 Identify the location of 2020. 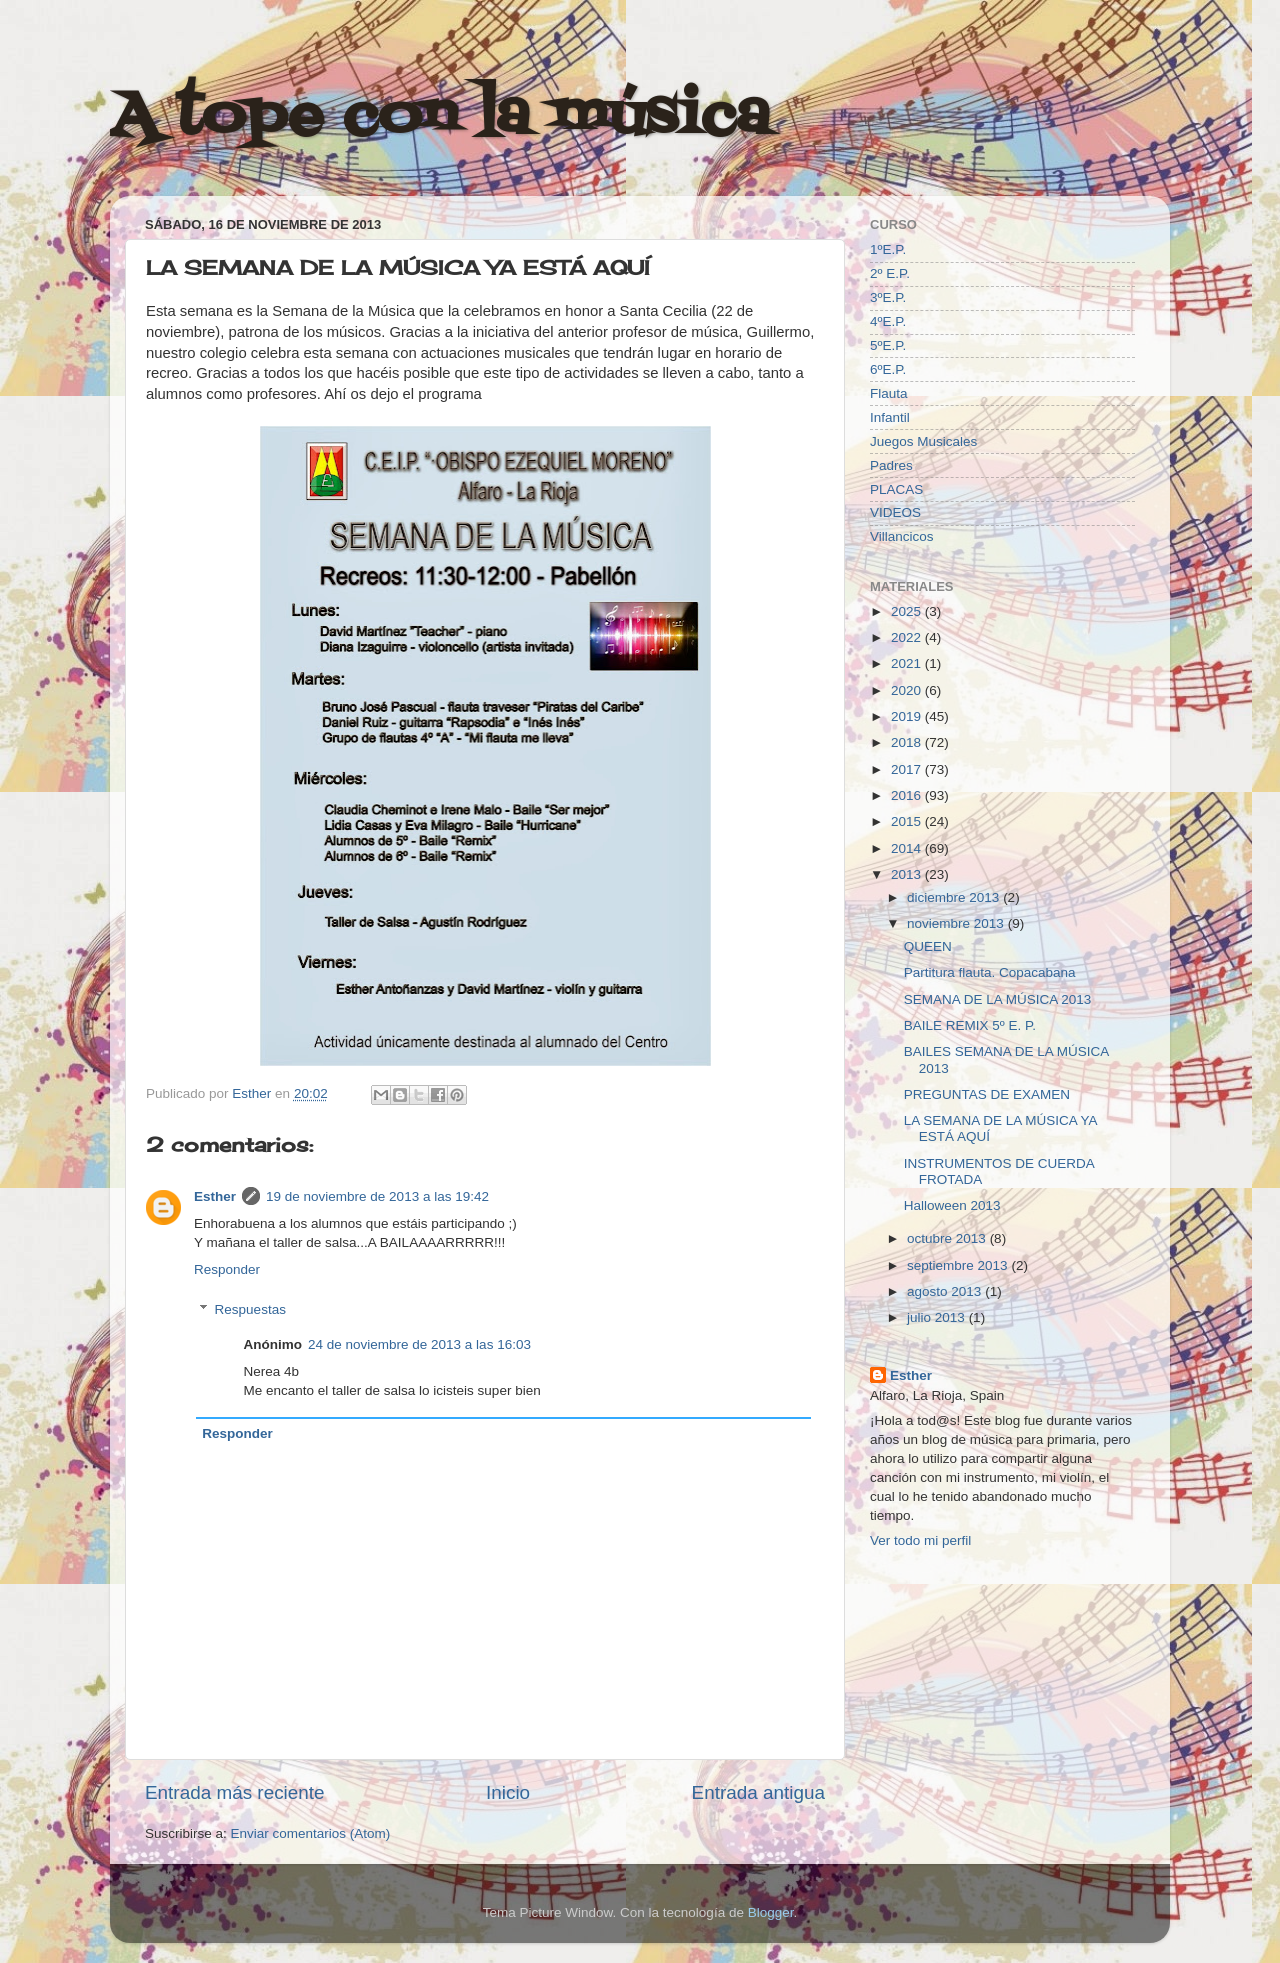
(908, 690).